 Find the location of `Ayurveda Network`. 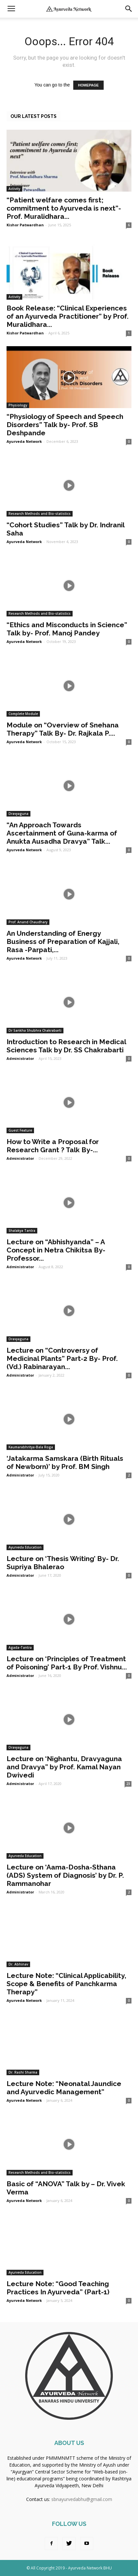

Ayurveda Network is located at coordinates (24, 441).